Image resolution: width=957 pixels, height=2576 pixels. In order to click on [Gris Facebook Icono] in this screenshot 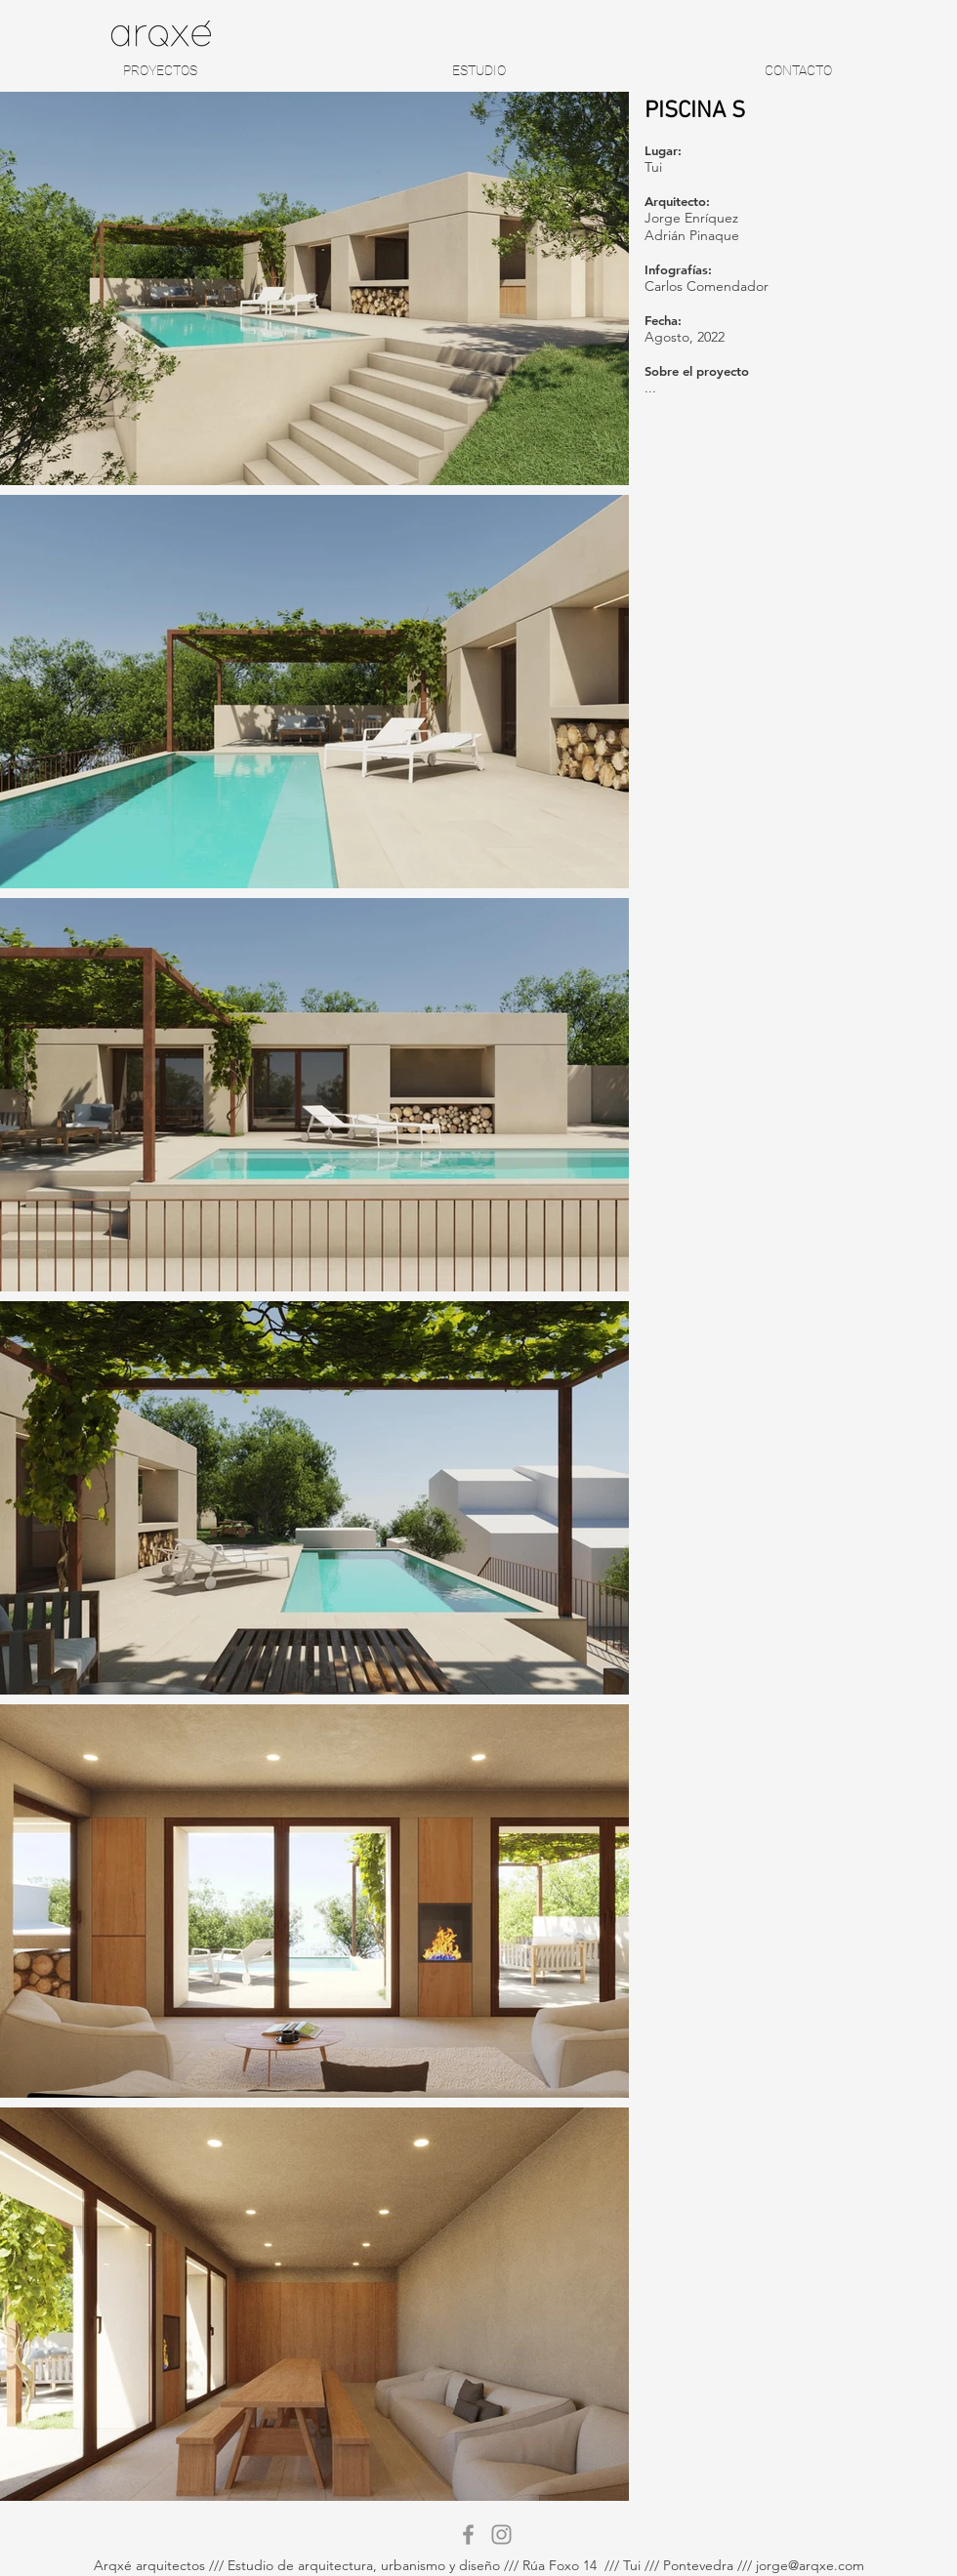, I will do `click(468, 2534)`.